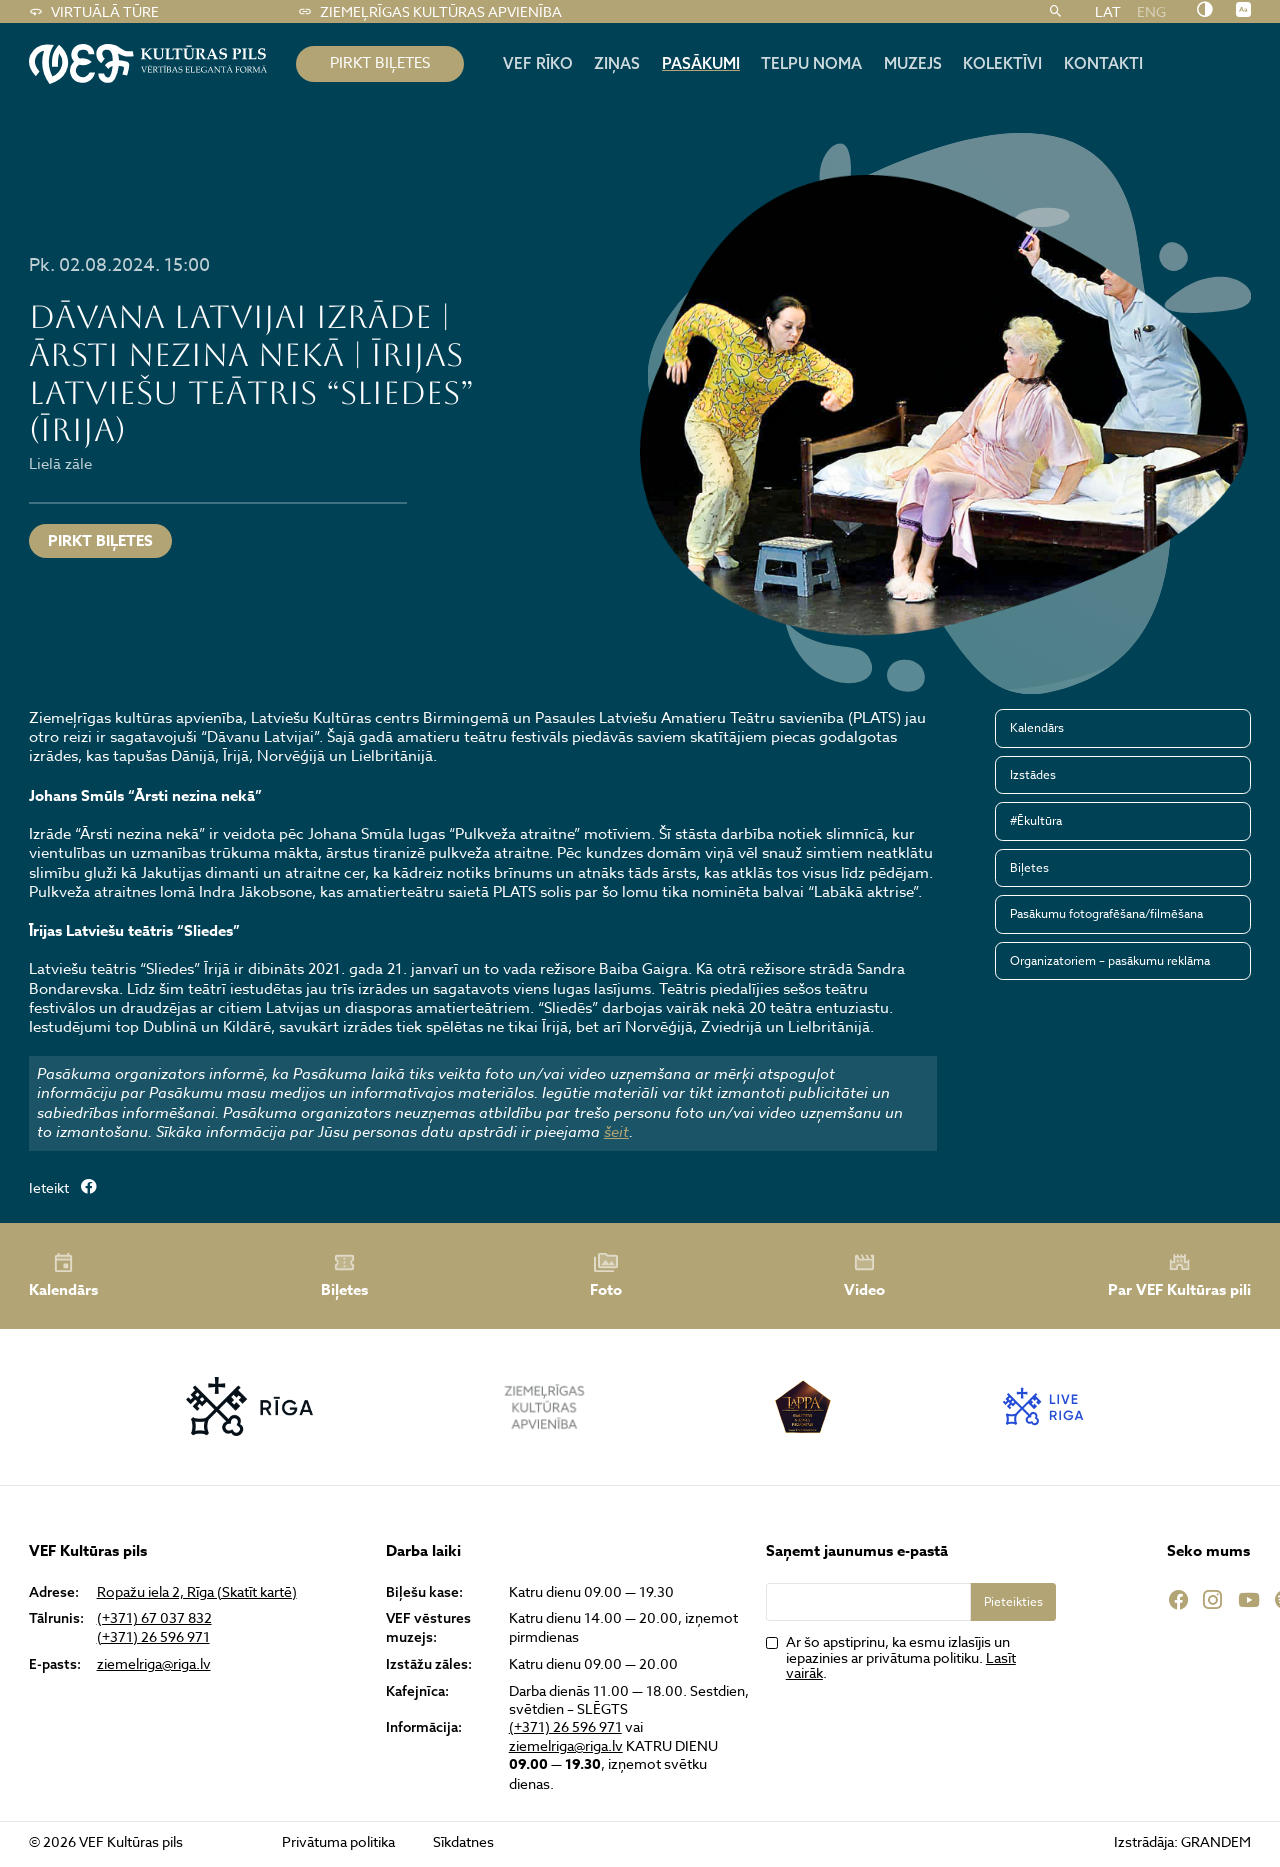  What do you see at coordinates (93, 12) in the screenshot?
I see `Virtuālā tūre` at bounding box center [93, 12].